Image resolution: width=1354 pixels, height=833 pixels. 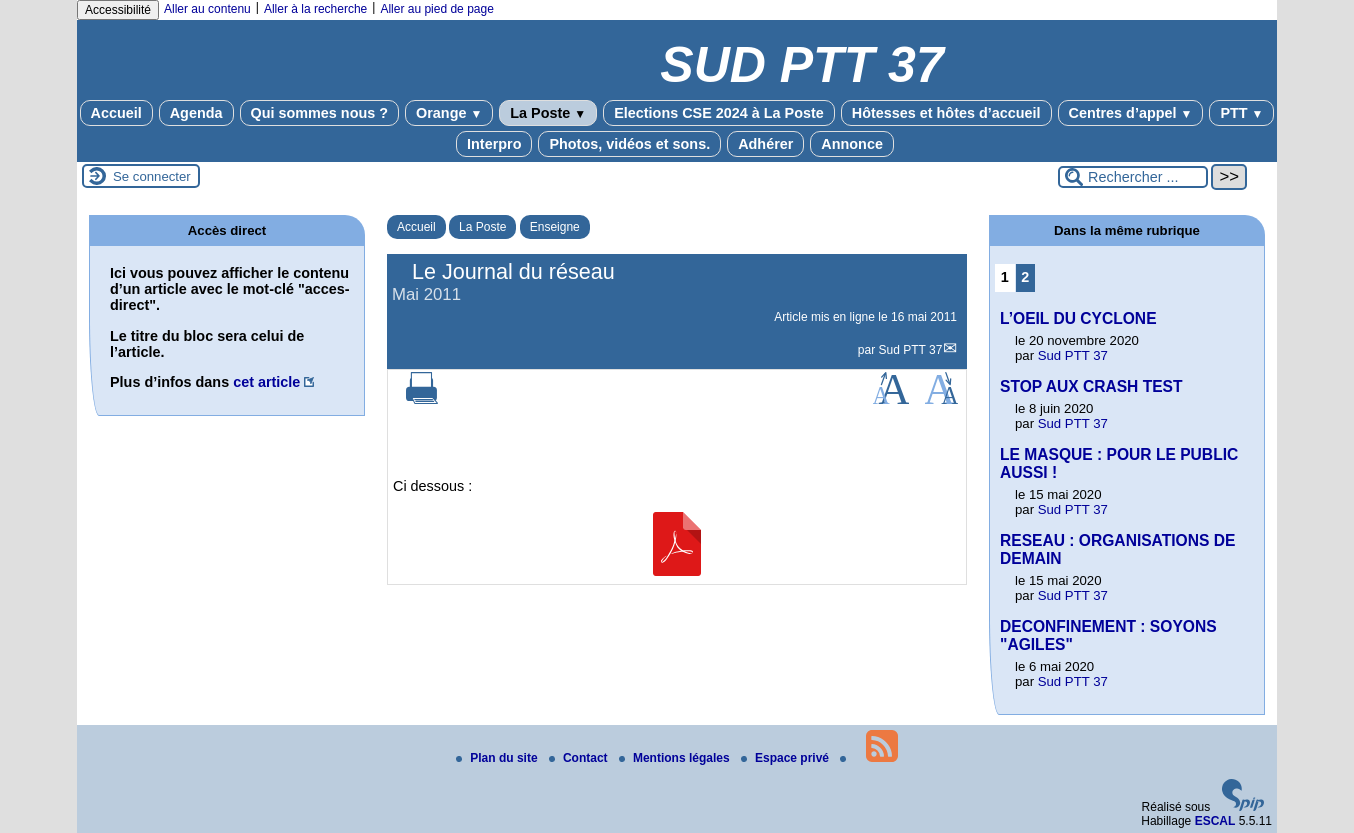 What do you see at coordinates (580, 758) in the screenshot?
I see `Contact` at bounding box center [580, 758].